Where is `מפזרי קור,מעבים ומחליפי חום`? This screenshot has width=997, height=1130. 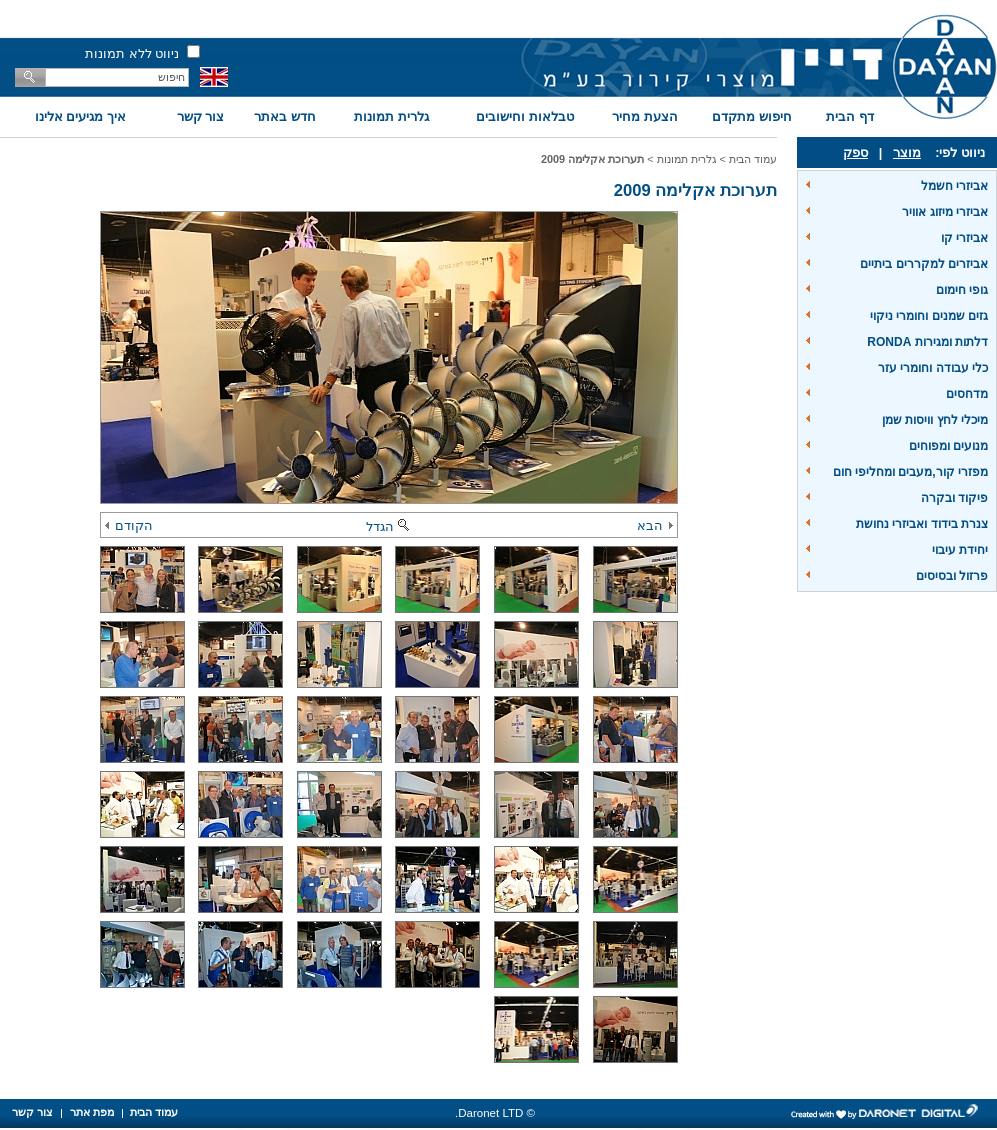
מפזרי קור,מעבים ומחליפי חום is located at coordinates (910, 472).